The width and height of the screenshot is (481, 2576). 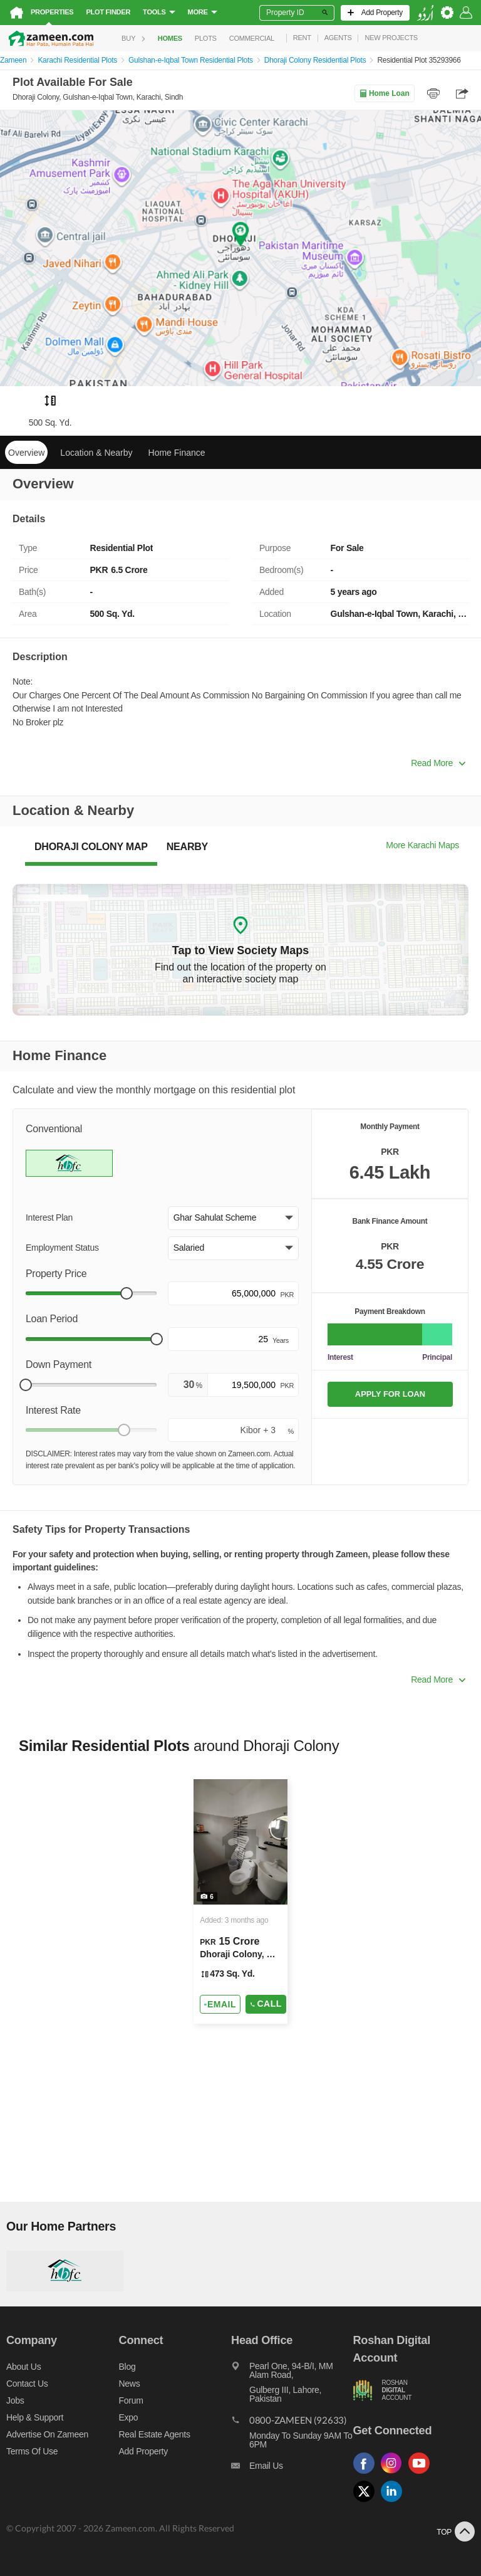 What do you see at coordinates (127, 2367) in the screenshot?
I see `Blog` at bounding box center [127, 2367].